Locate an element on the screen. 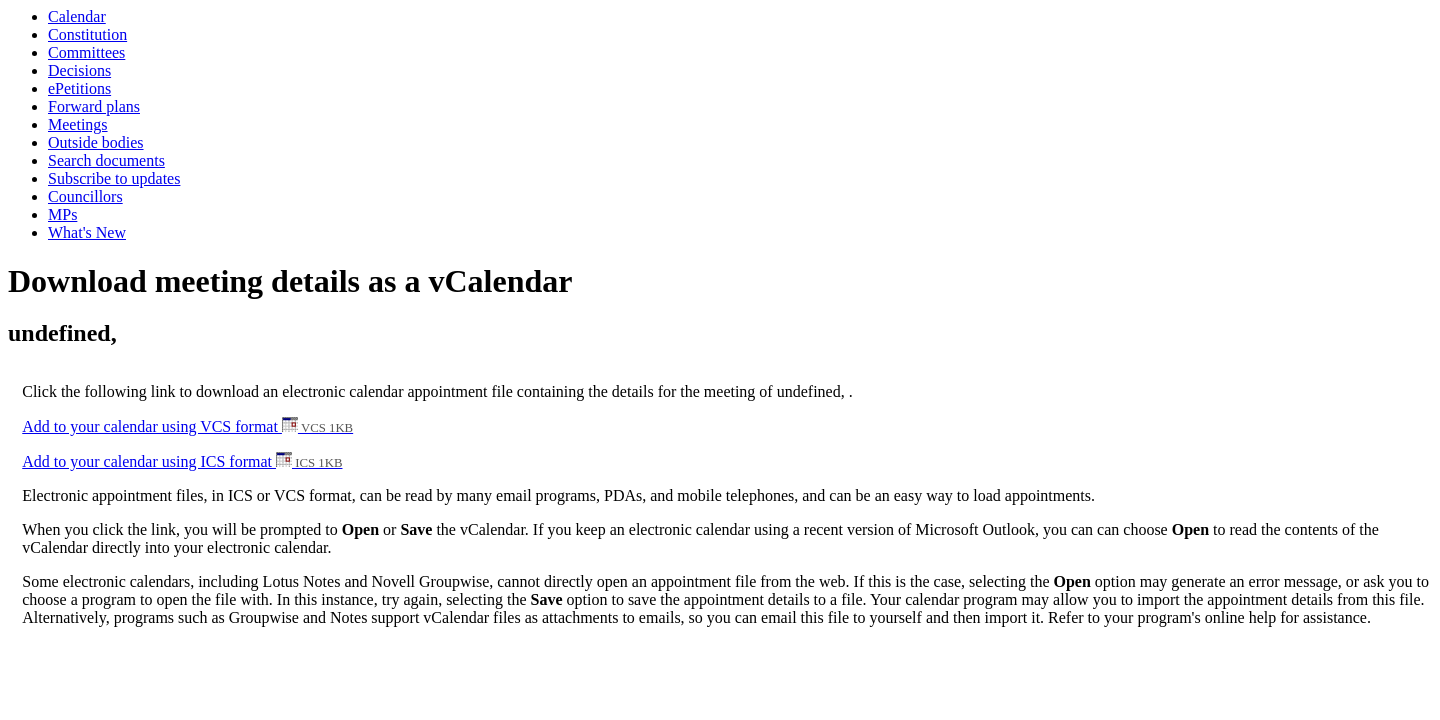 This screenshot has width=1440, height=720. Outside bodies is located at coordinates (96, 142).